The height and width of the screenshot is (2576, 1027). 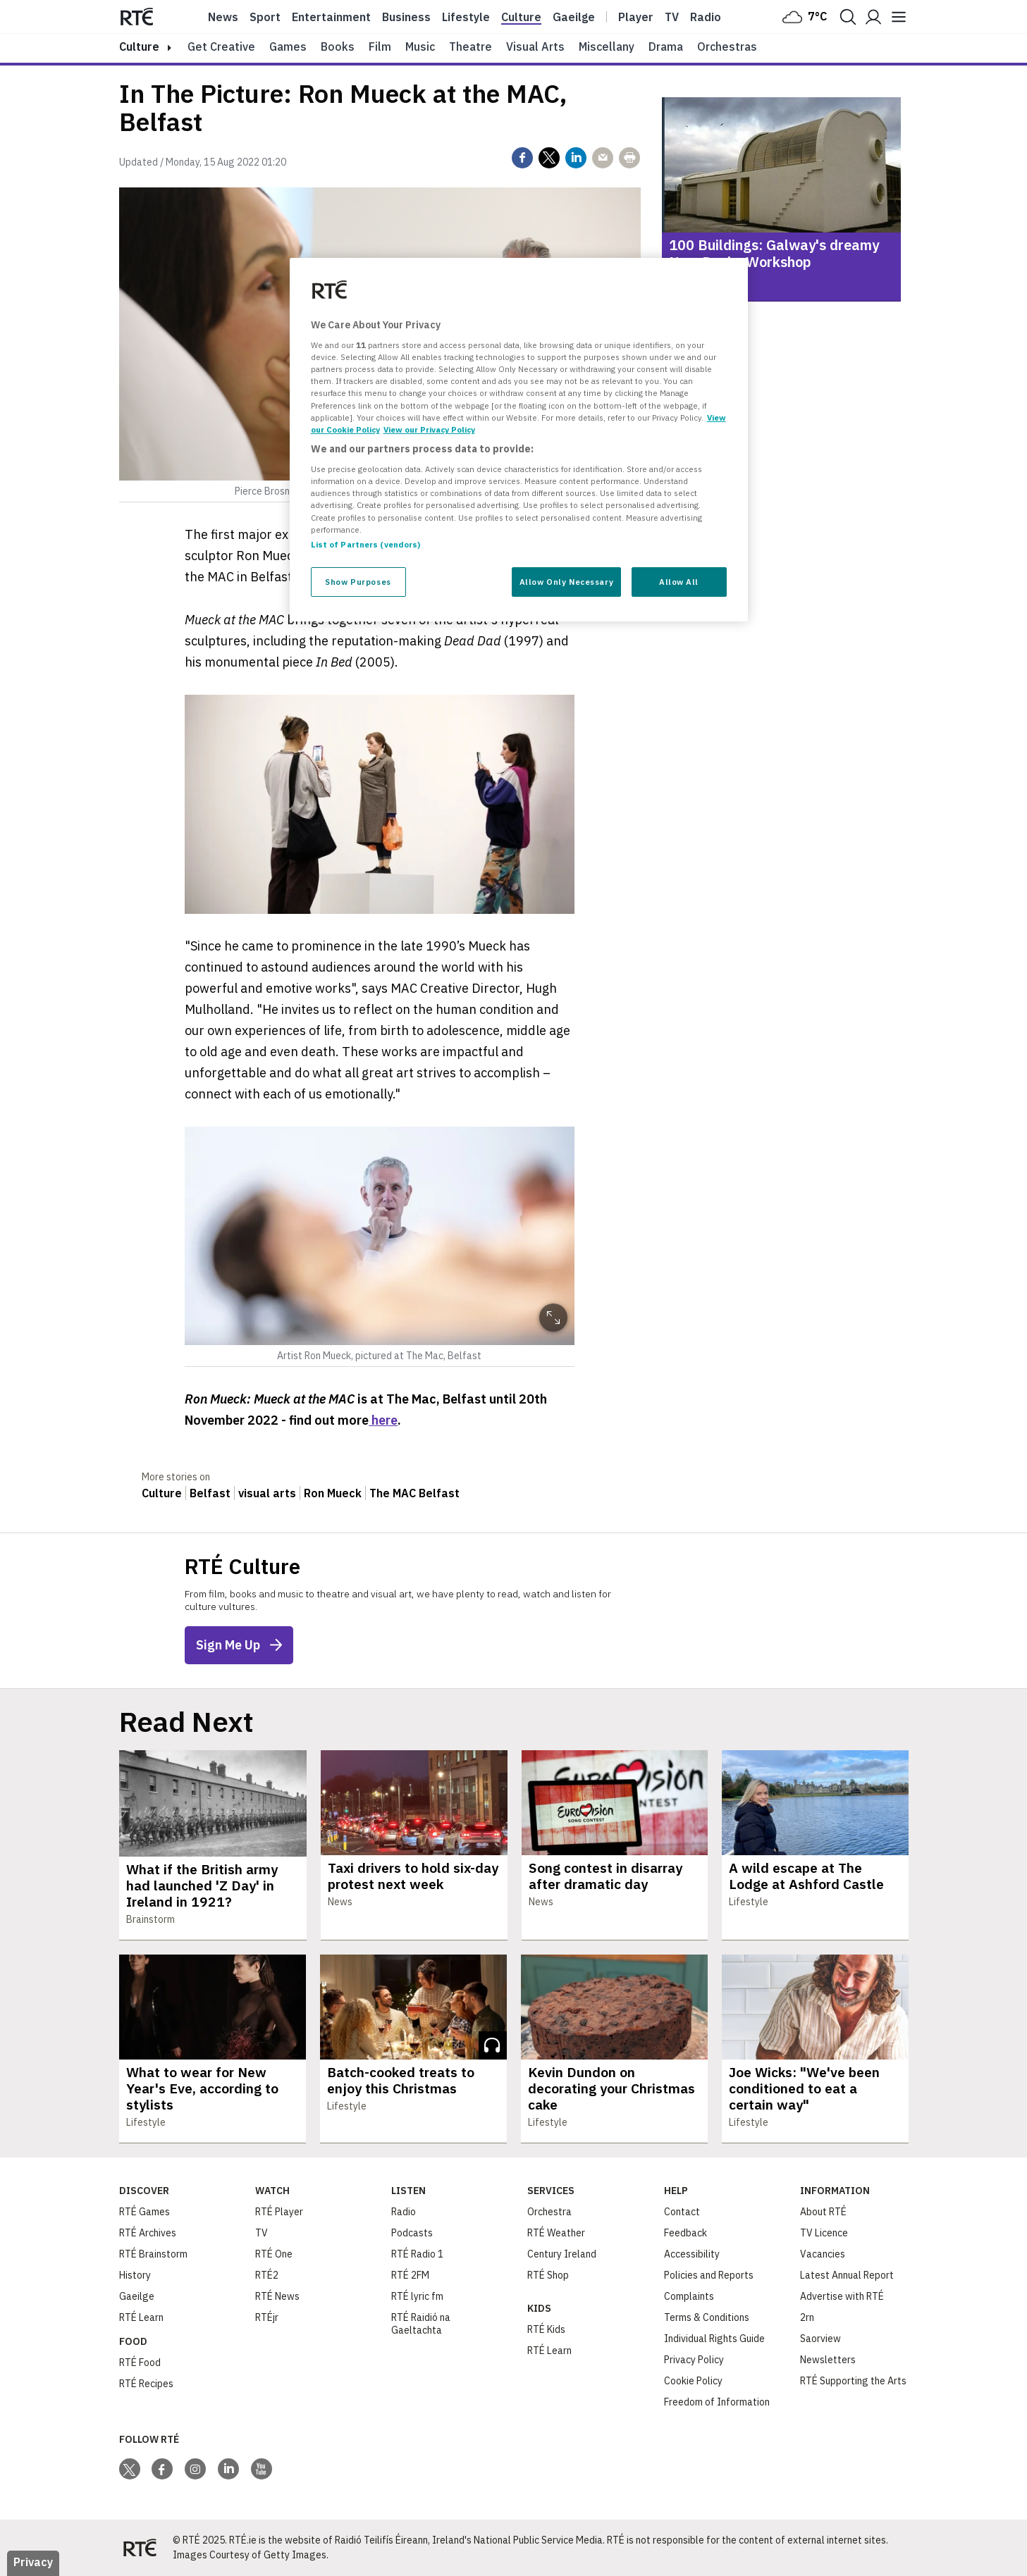 What do you see at coordinates (727, 46) in the screenshot?
I see `Orchestras` at bounding box center [727, 46].